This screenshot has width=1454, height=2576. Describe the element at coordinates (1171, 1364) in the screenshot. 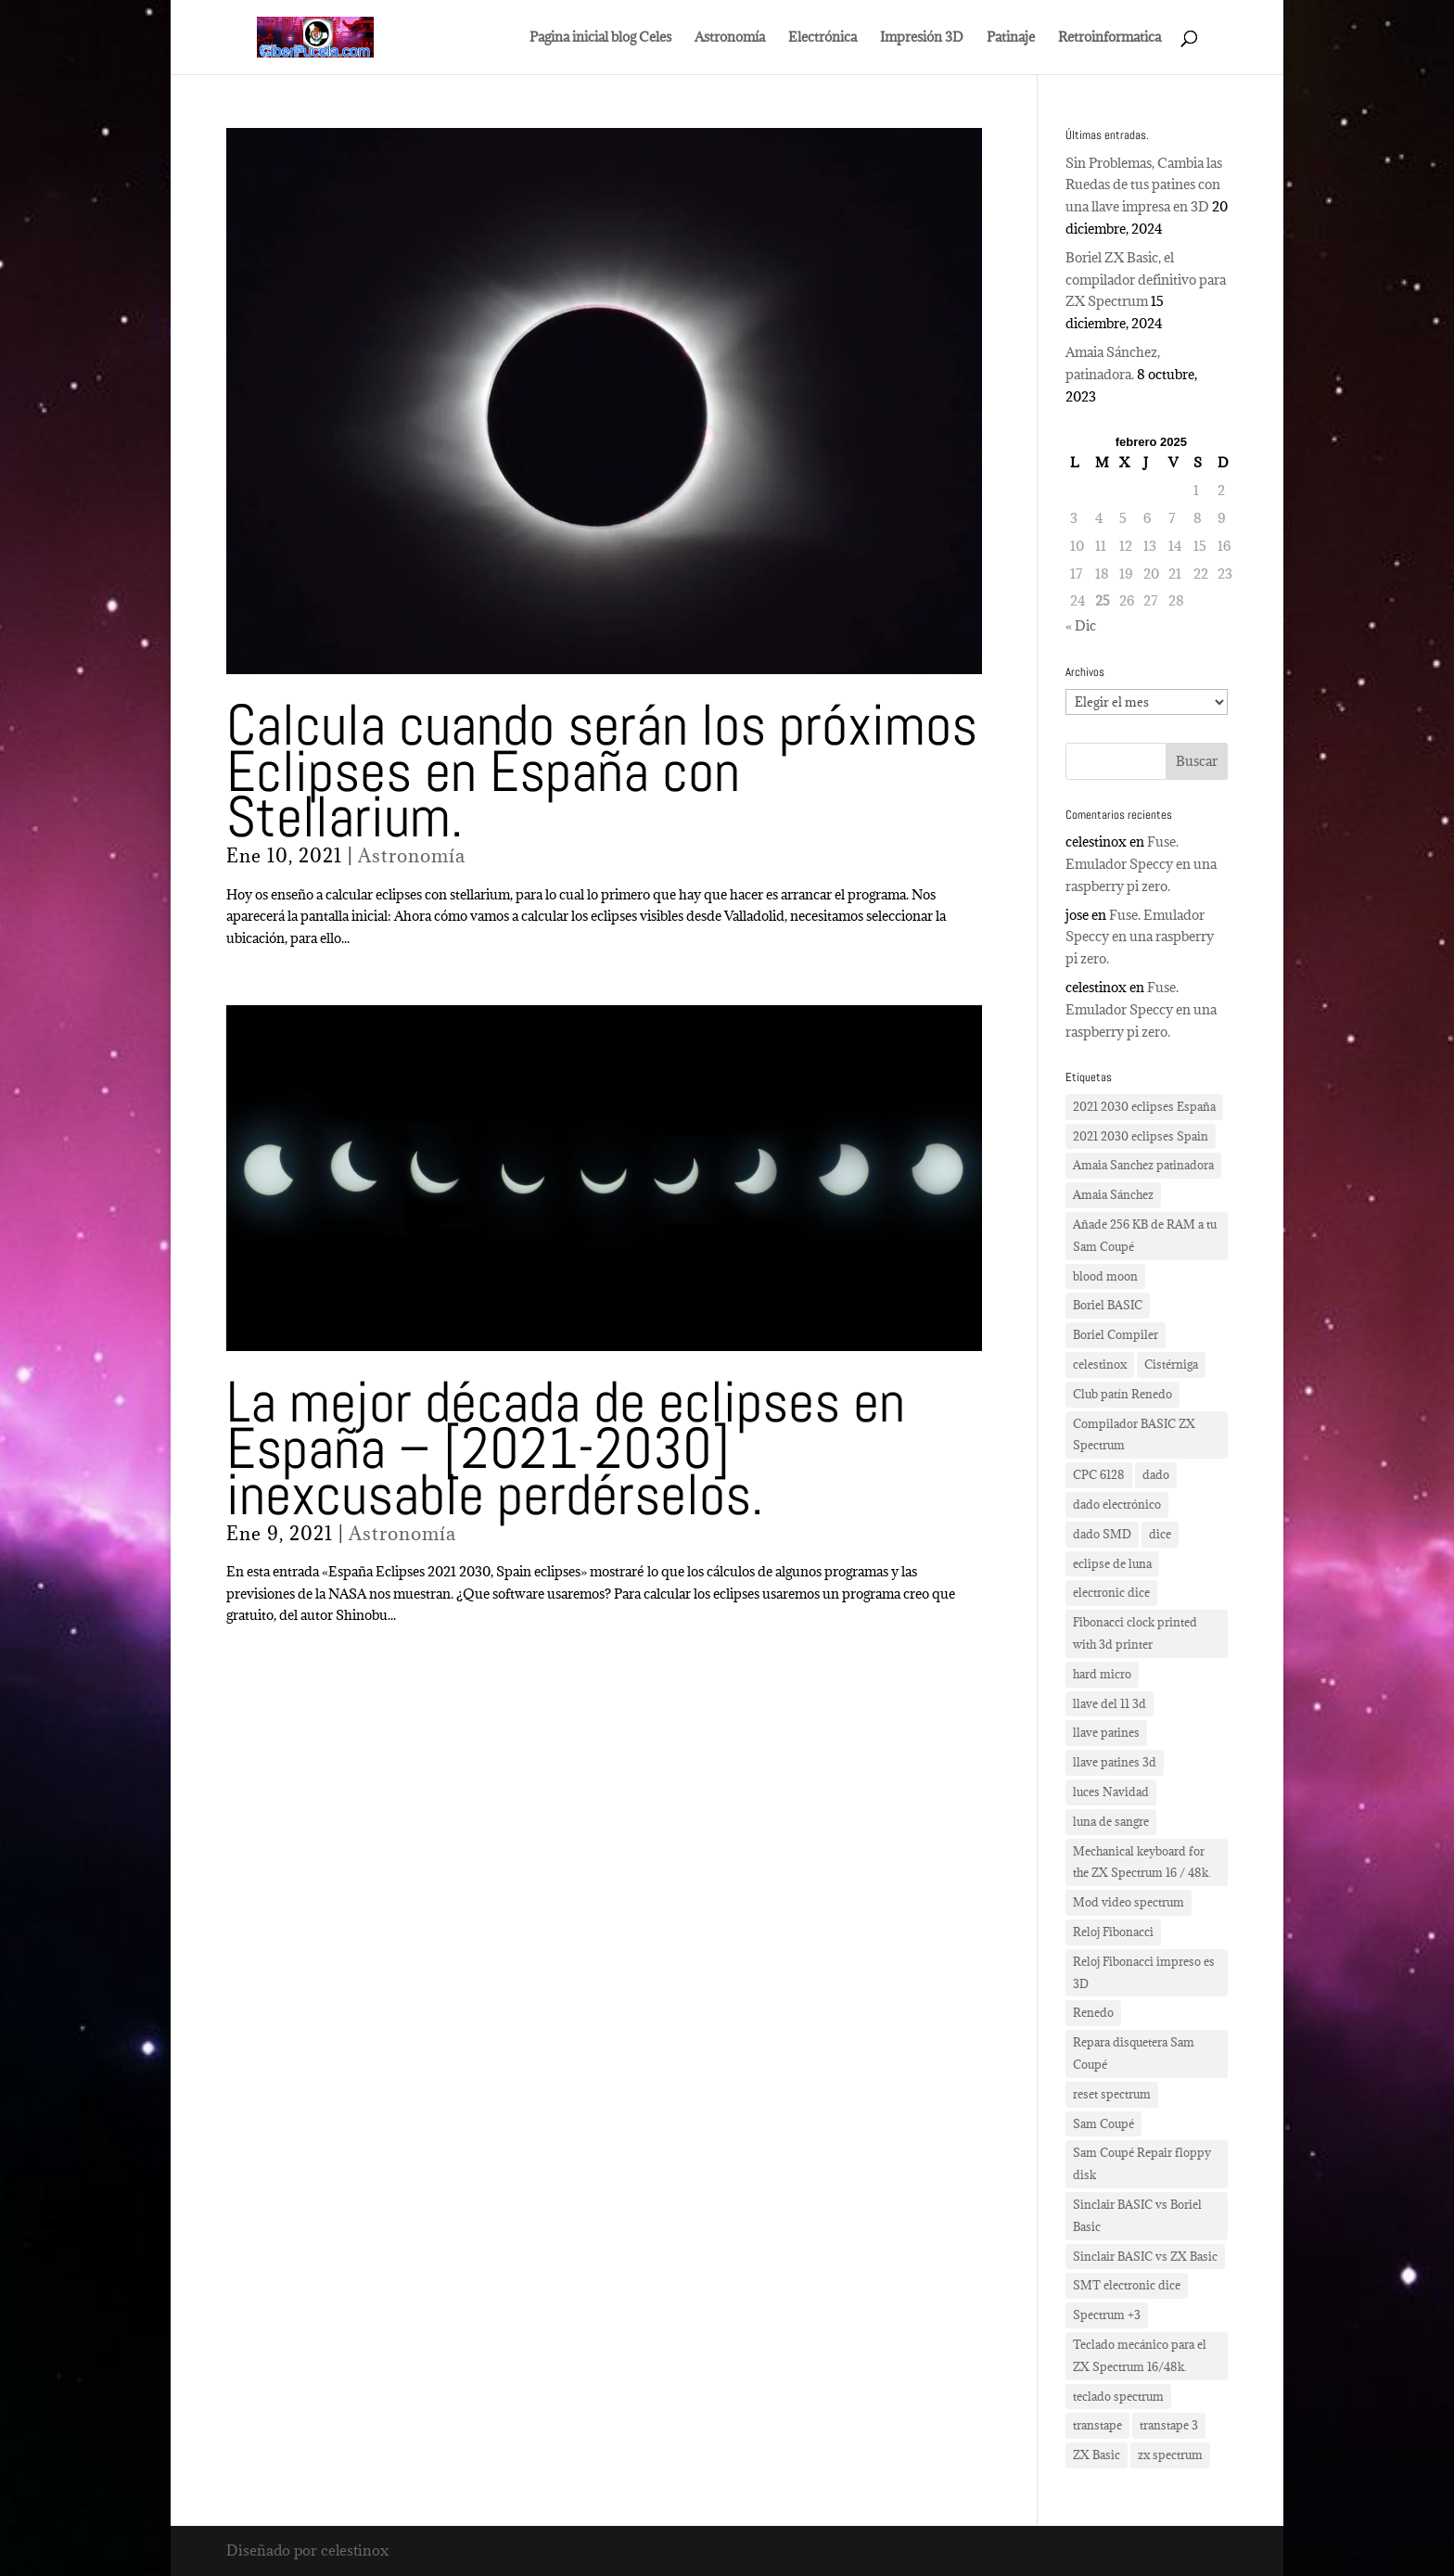

I see `Cistérniga [Cistérniga (1 elemento)]` at that location.